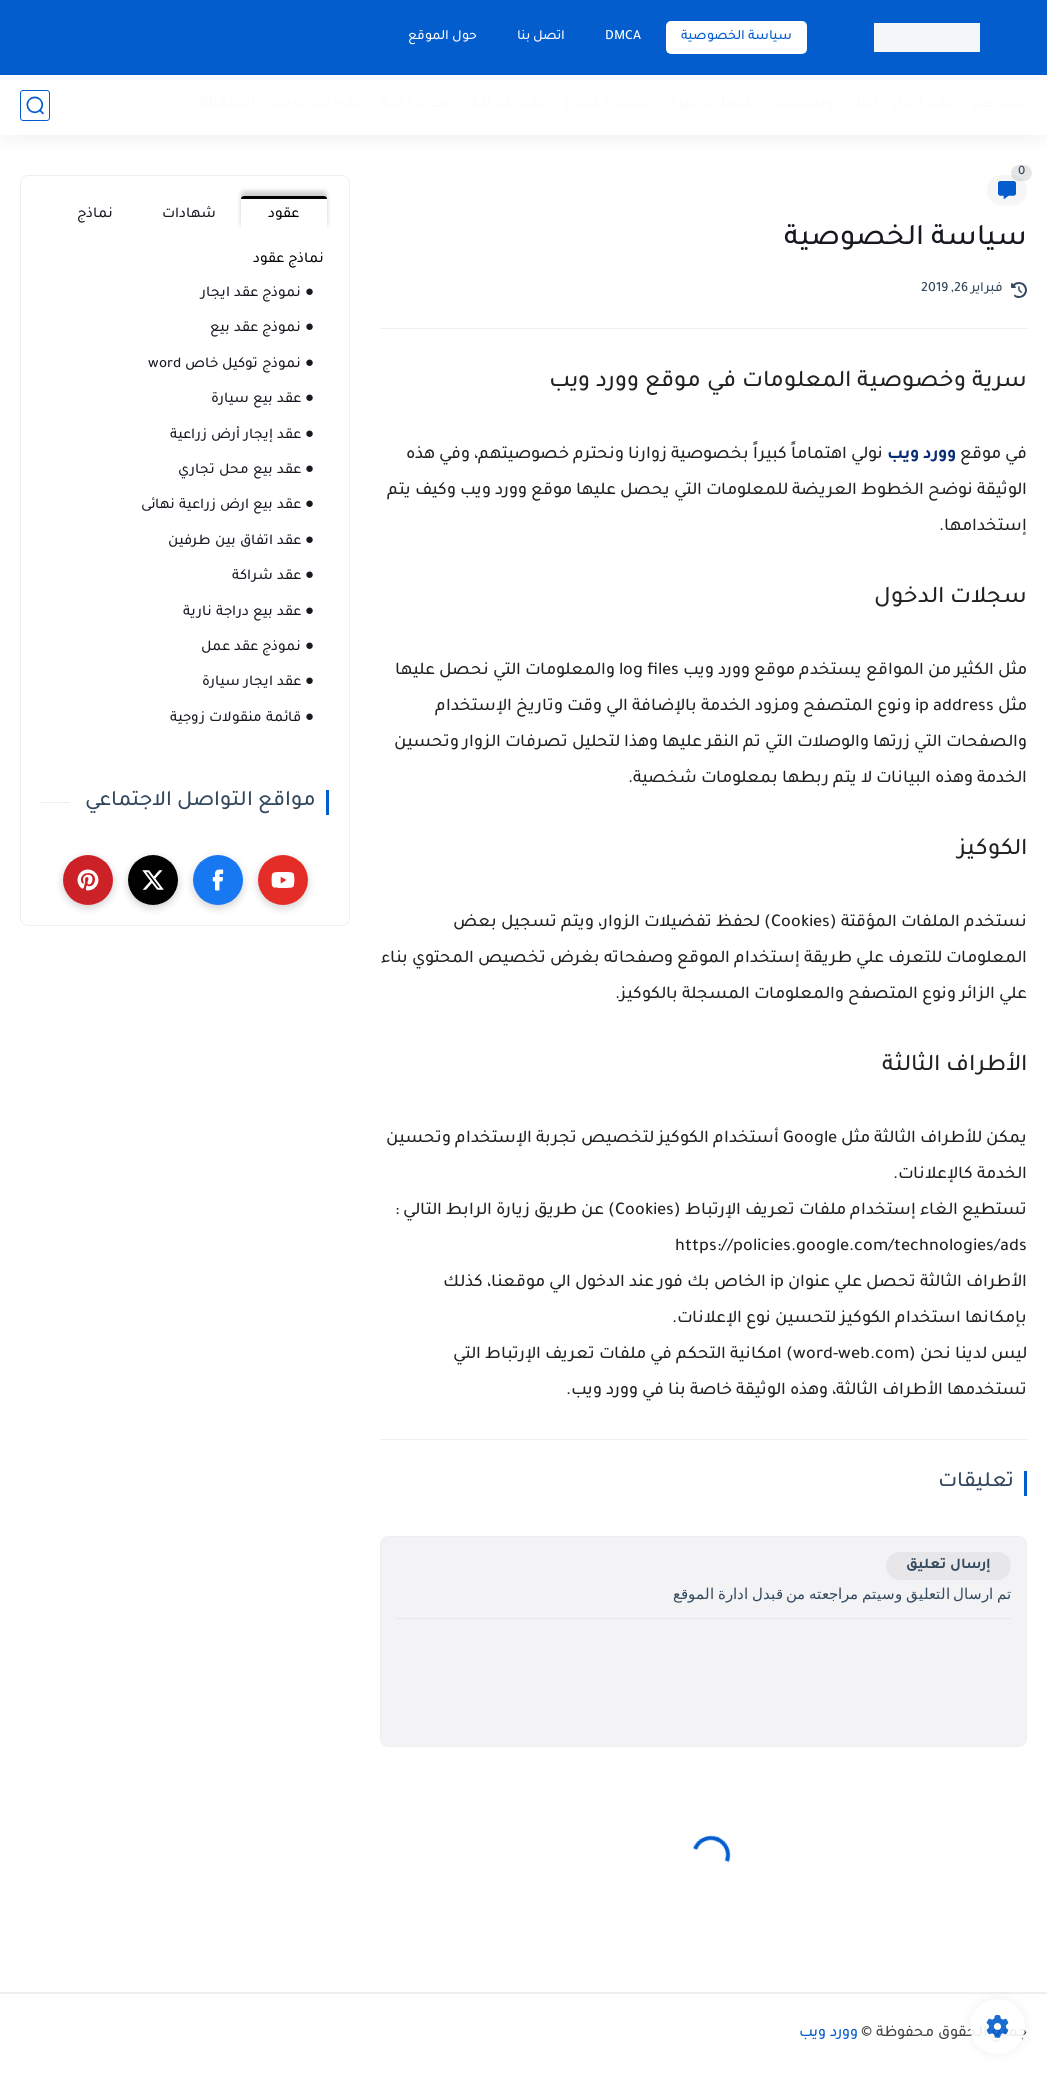 This screenshot has width=1047, height=2074. Describe the element at coordinates (95, 214) in the screenshot. I see `نماذج` at that location.